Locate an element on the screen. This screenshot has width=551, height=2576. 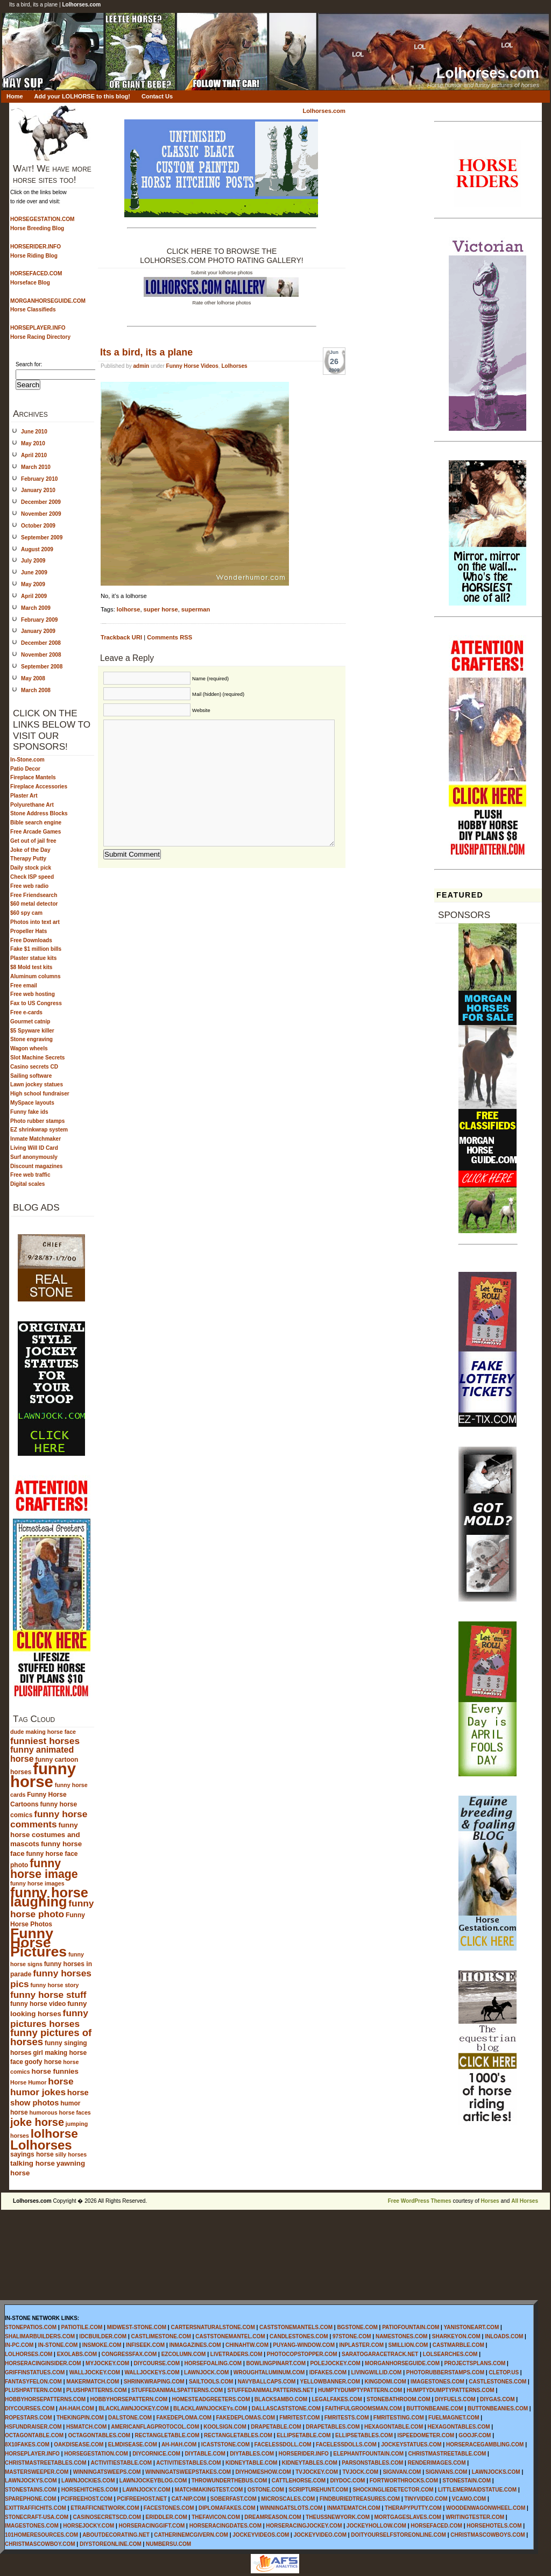
Free web radio is located at coordinates (29, 886).